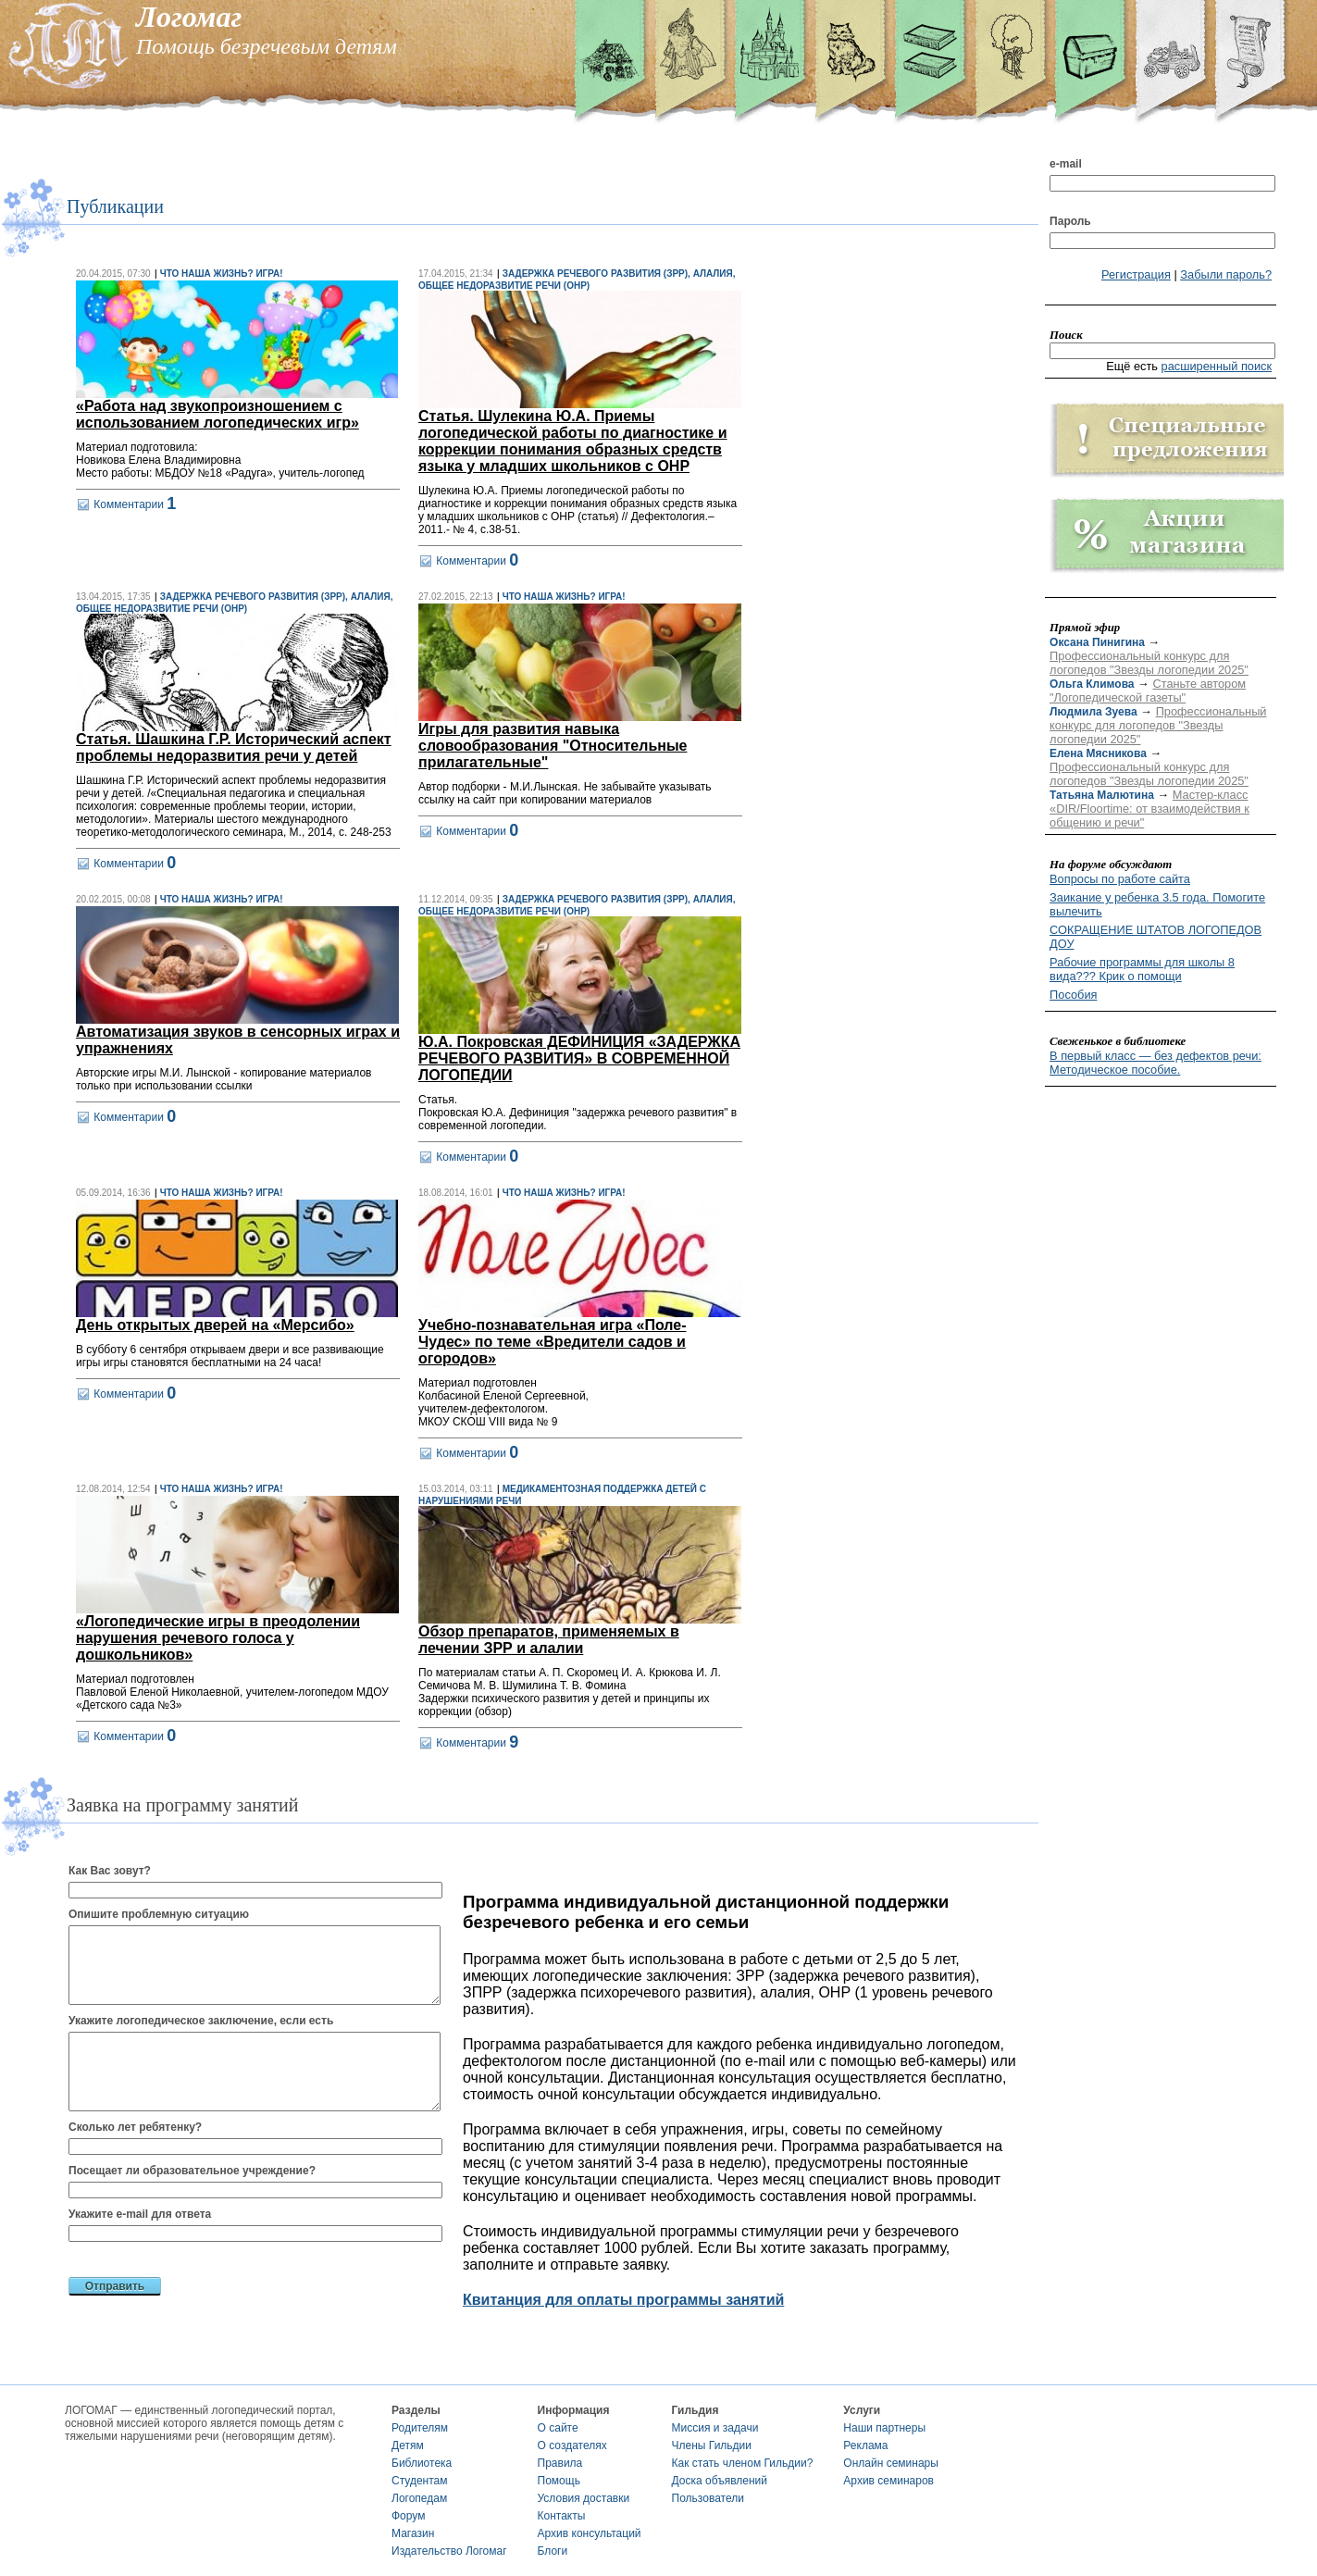 The image size is (1317, 2576). Describe the element at coordinates (408, 2515) in the screenshot. I see `Форум` at that location.